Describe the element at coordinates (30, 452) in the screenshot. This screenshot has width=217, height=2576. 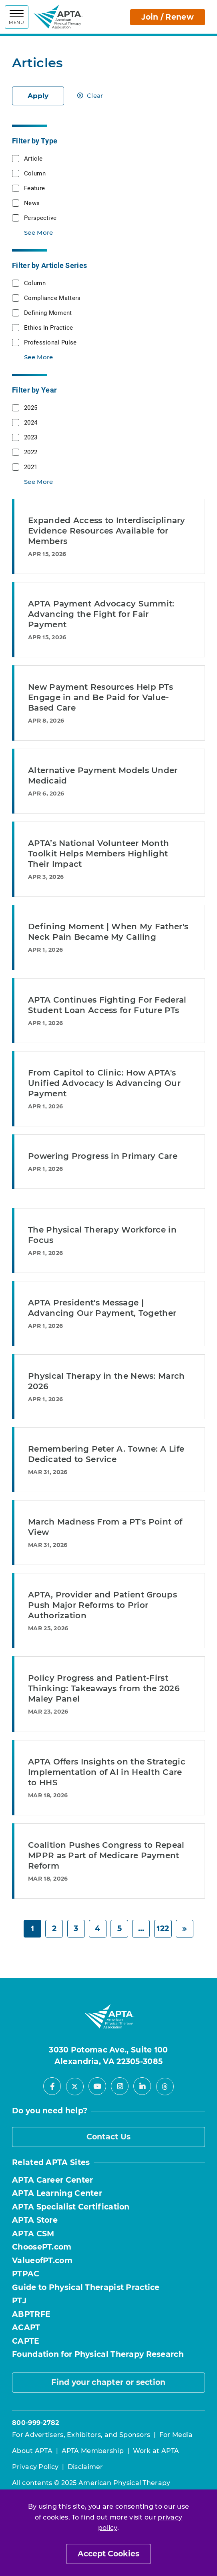
I see `2022` at that location.